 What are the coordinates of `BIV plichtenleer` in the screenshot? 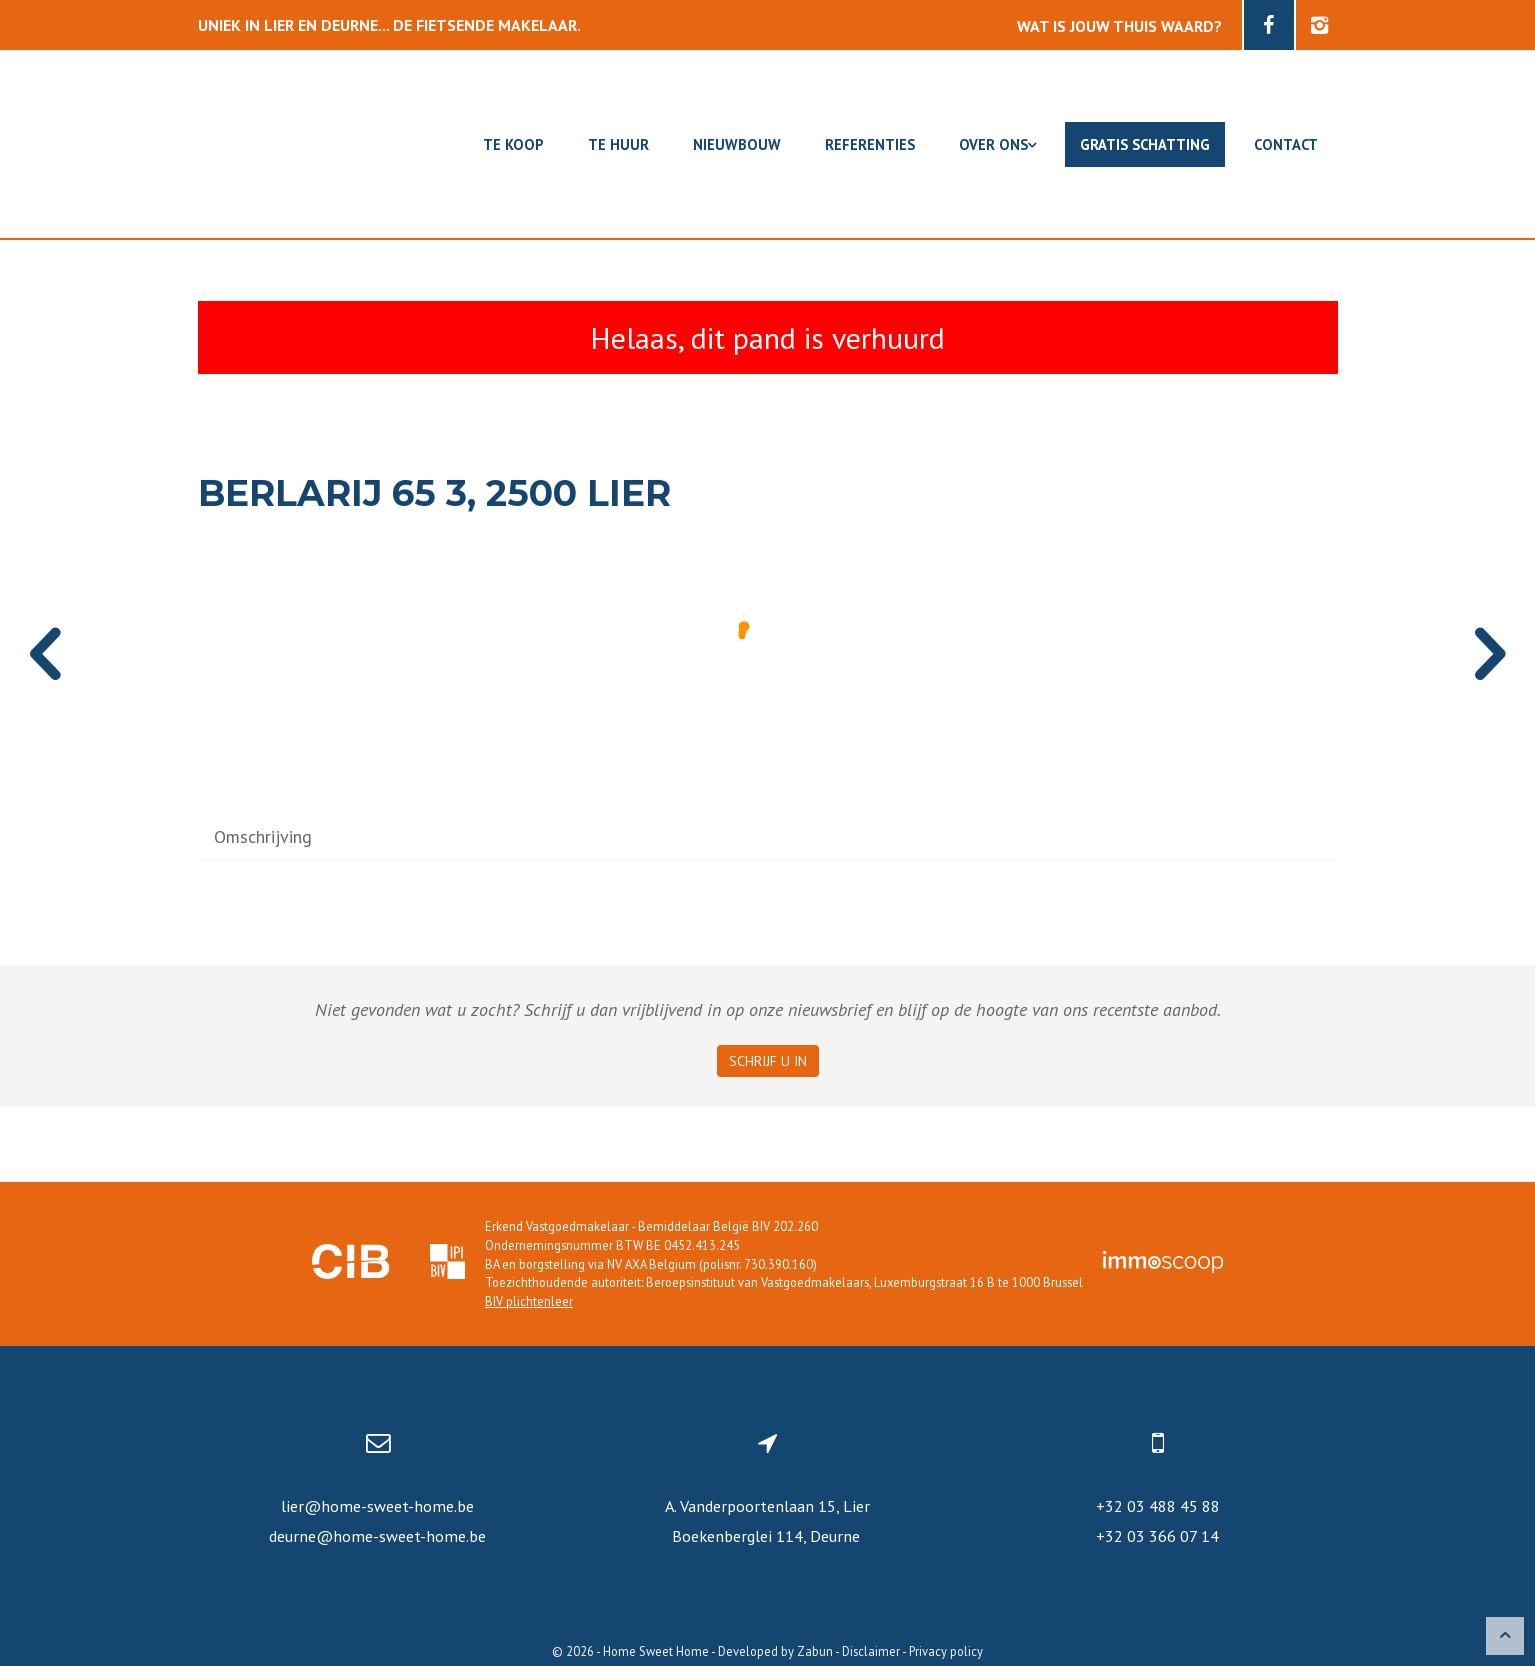 It's located at (529, 1301).